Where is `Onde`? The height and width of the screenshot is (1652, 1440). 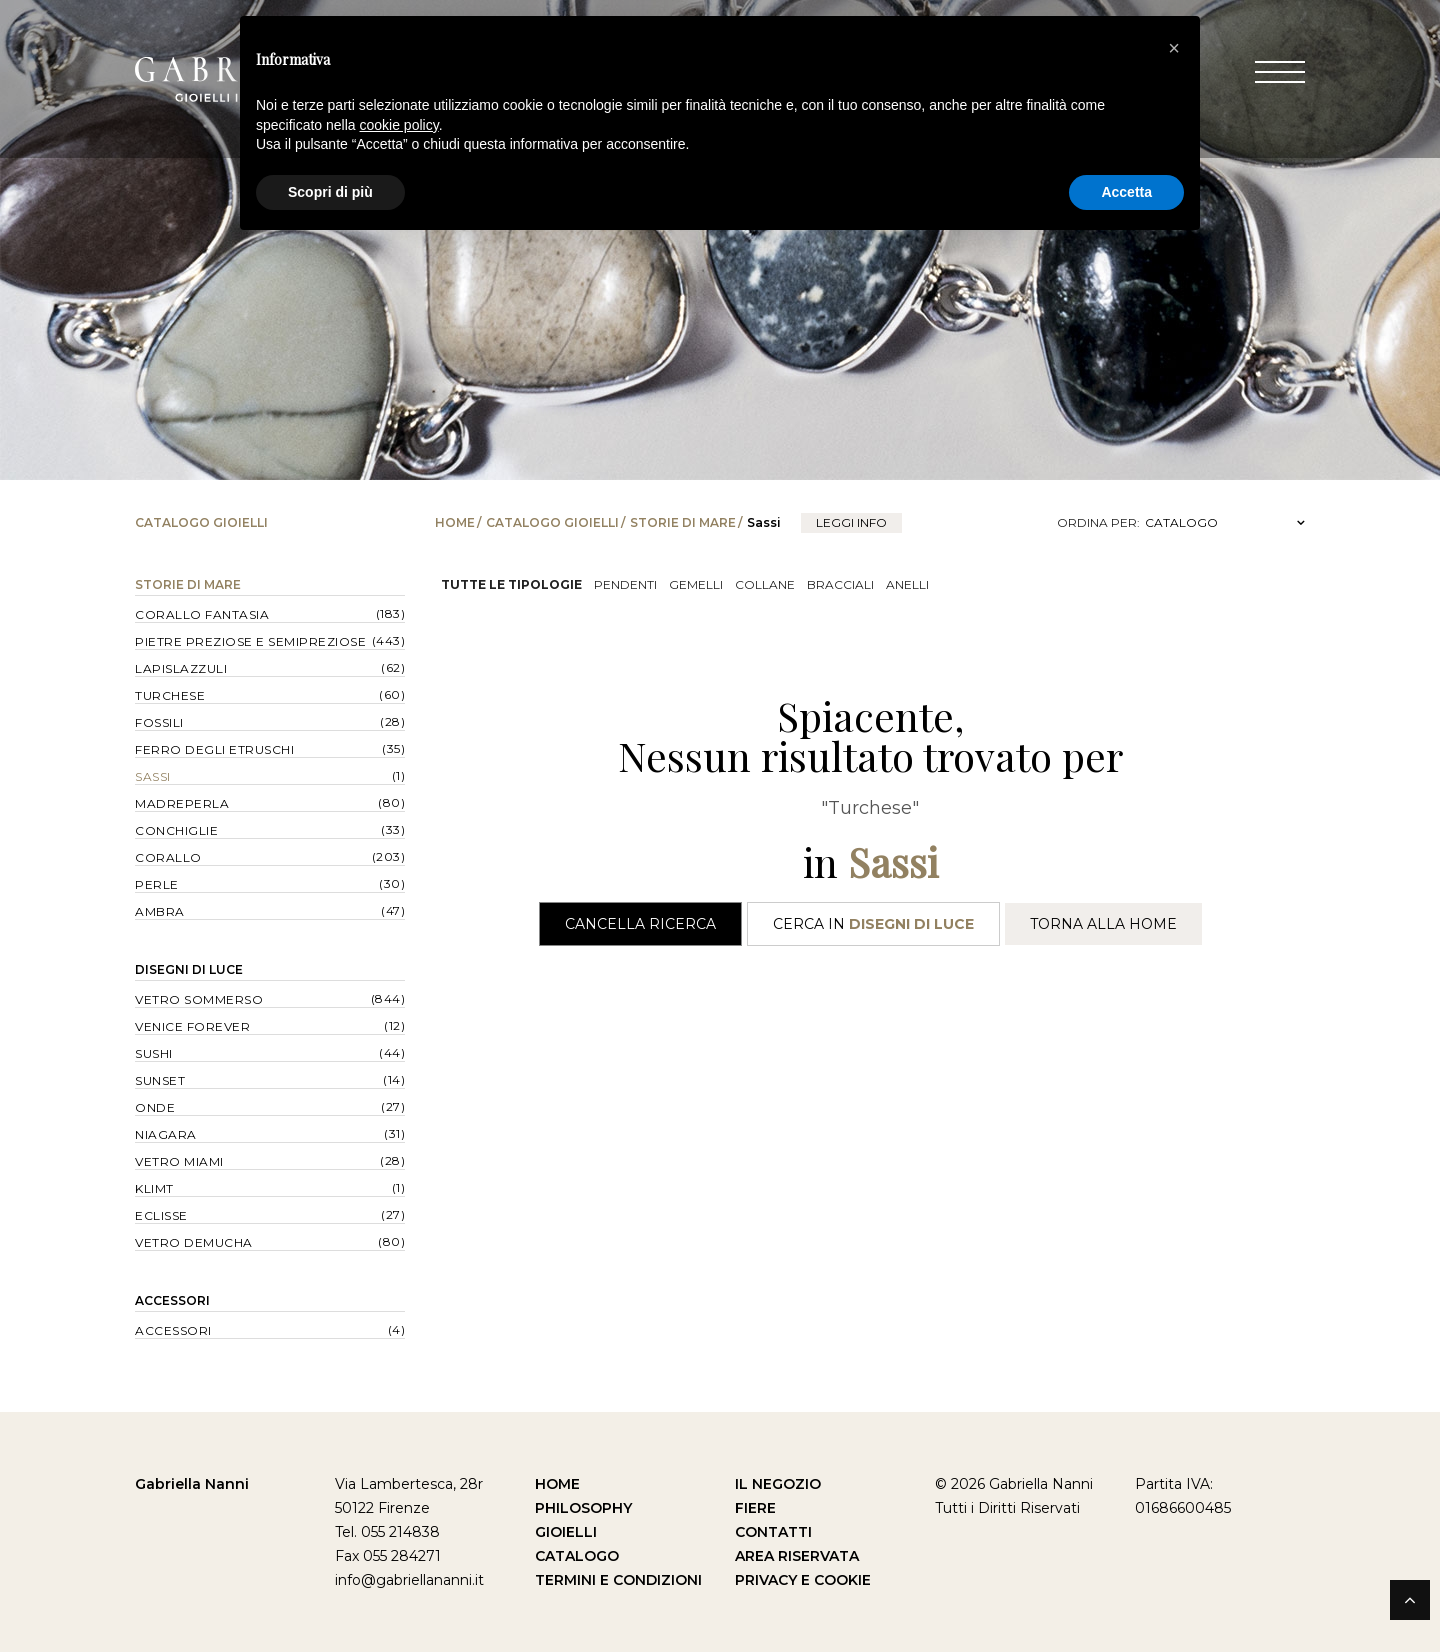
Onde is located at coordinates (155, 1107).